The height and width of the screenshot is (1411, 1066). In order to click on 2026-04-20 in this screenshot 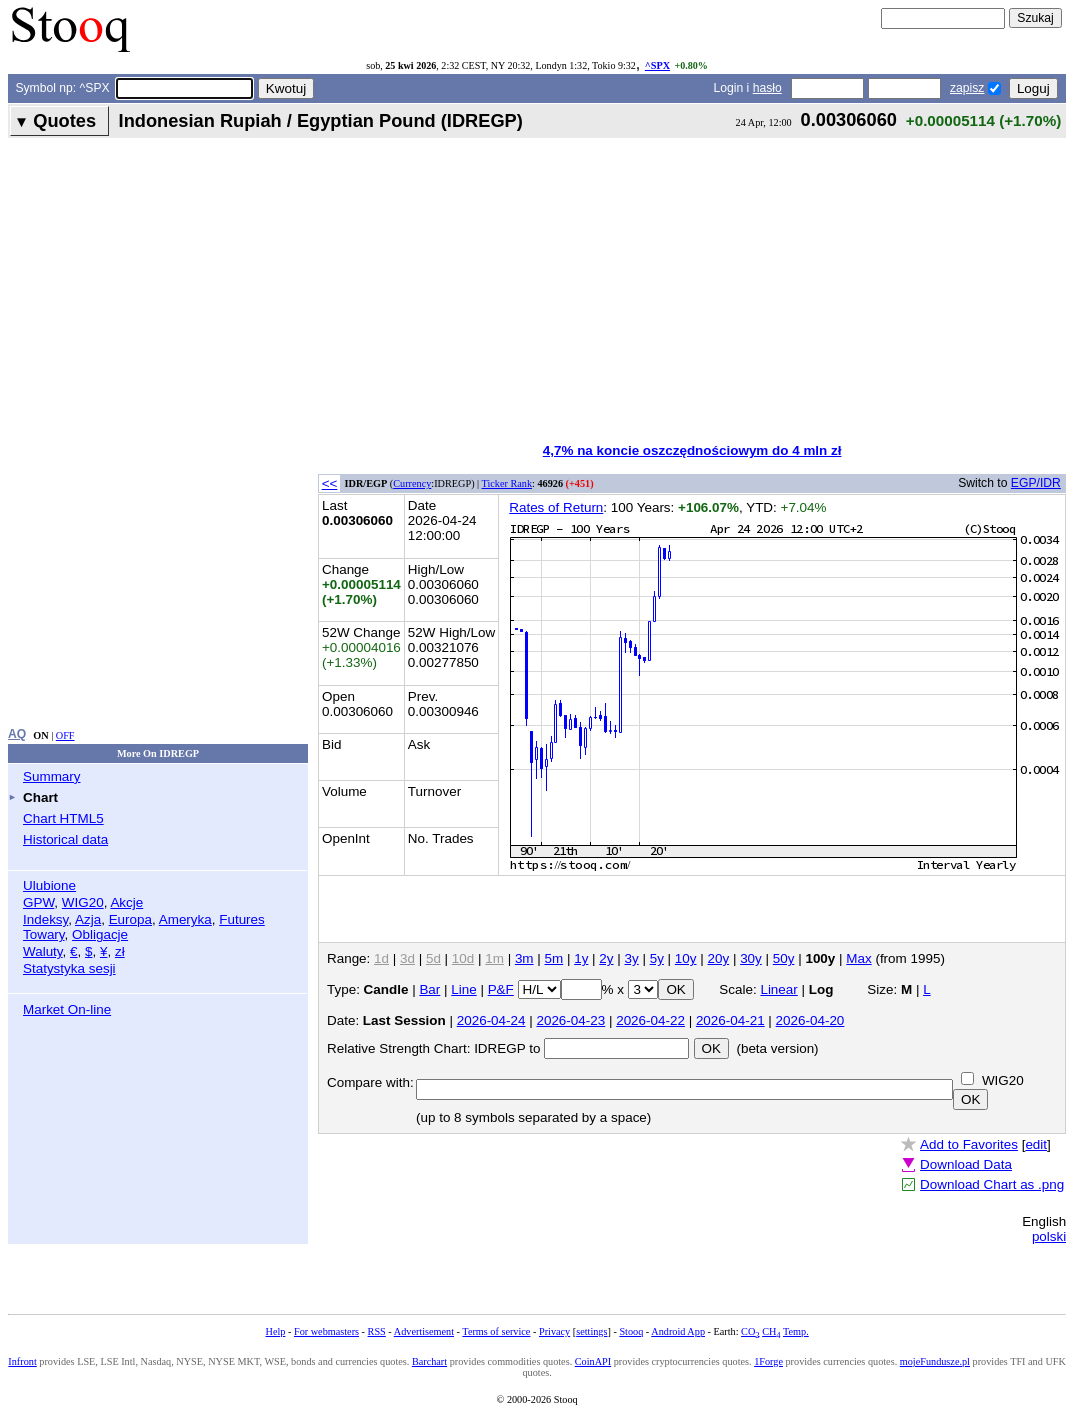, I will do `click(810, 1020)`.